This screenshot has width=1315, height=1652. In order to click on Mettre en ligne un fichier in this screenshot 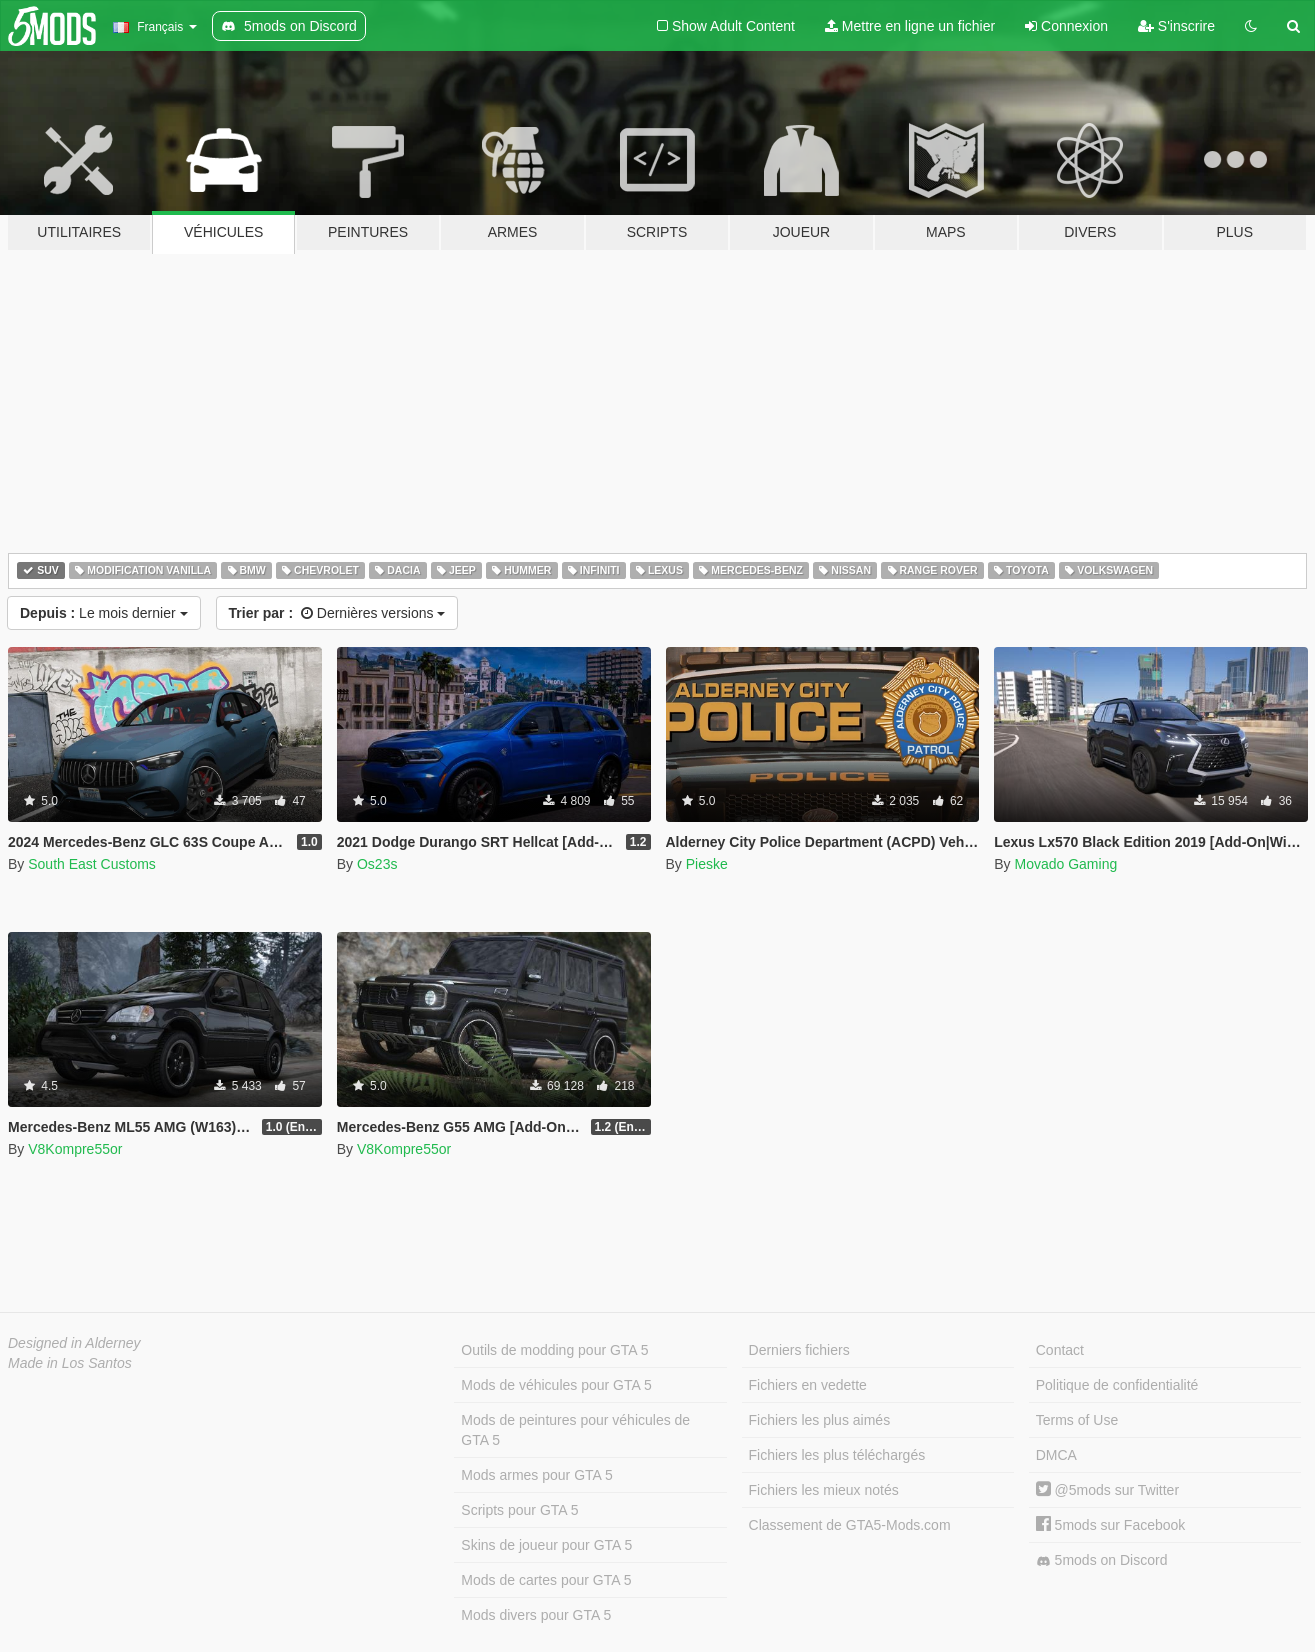, I will do `click(910, 26)`.